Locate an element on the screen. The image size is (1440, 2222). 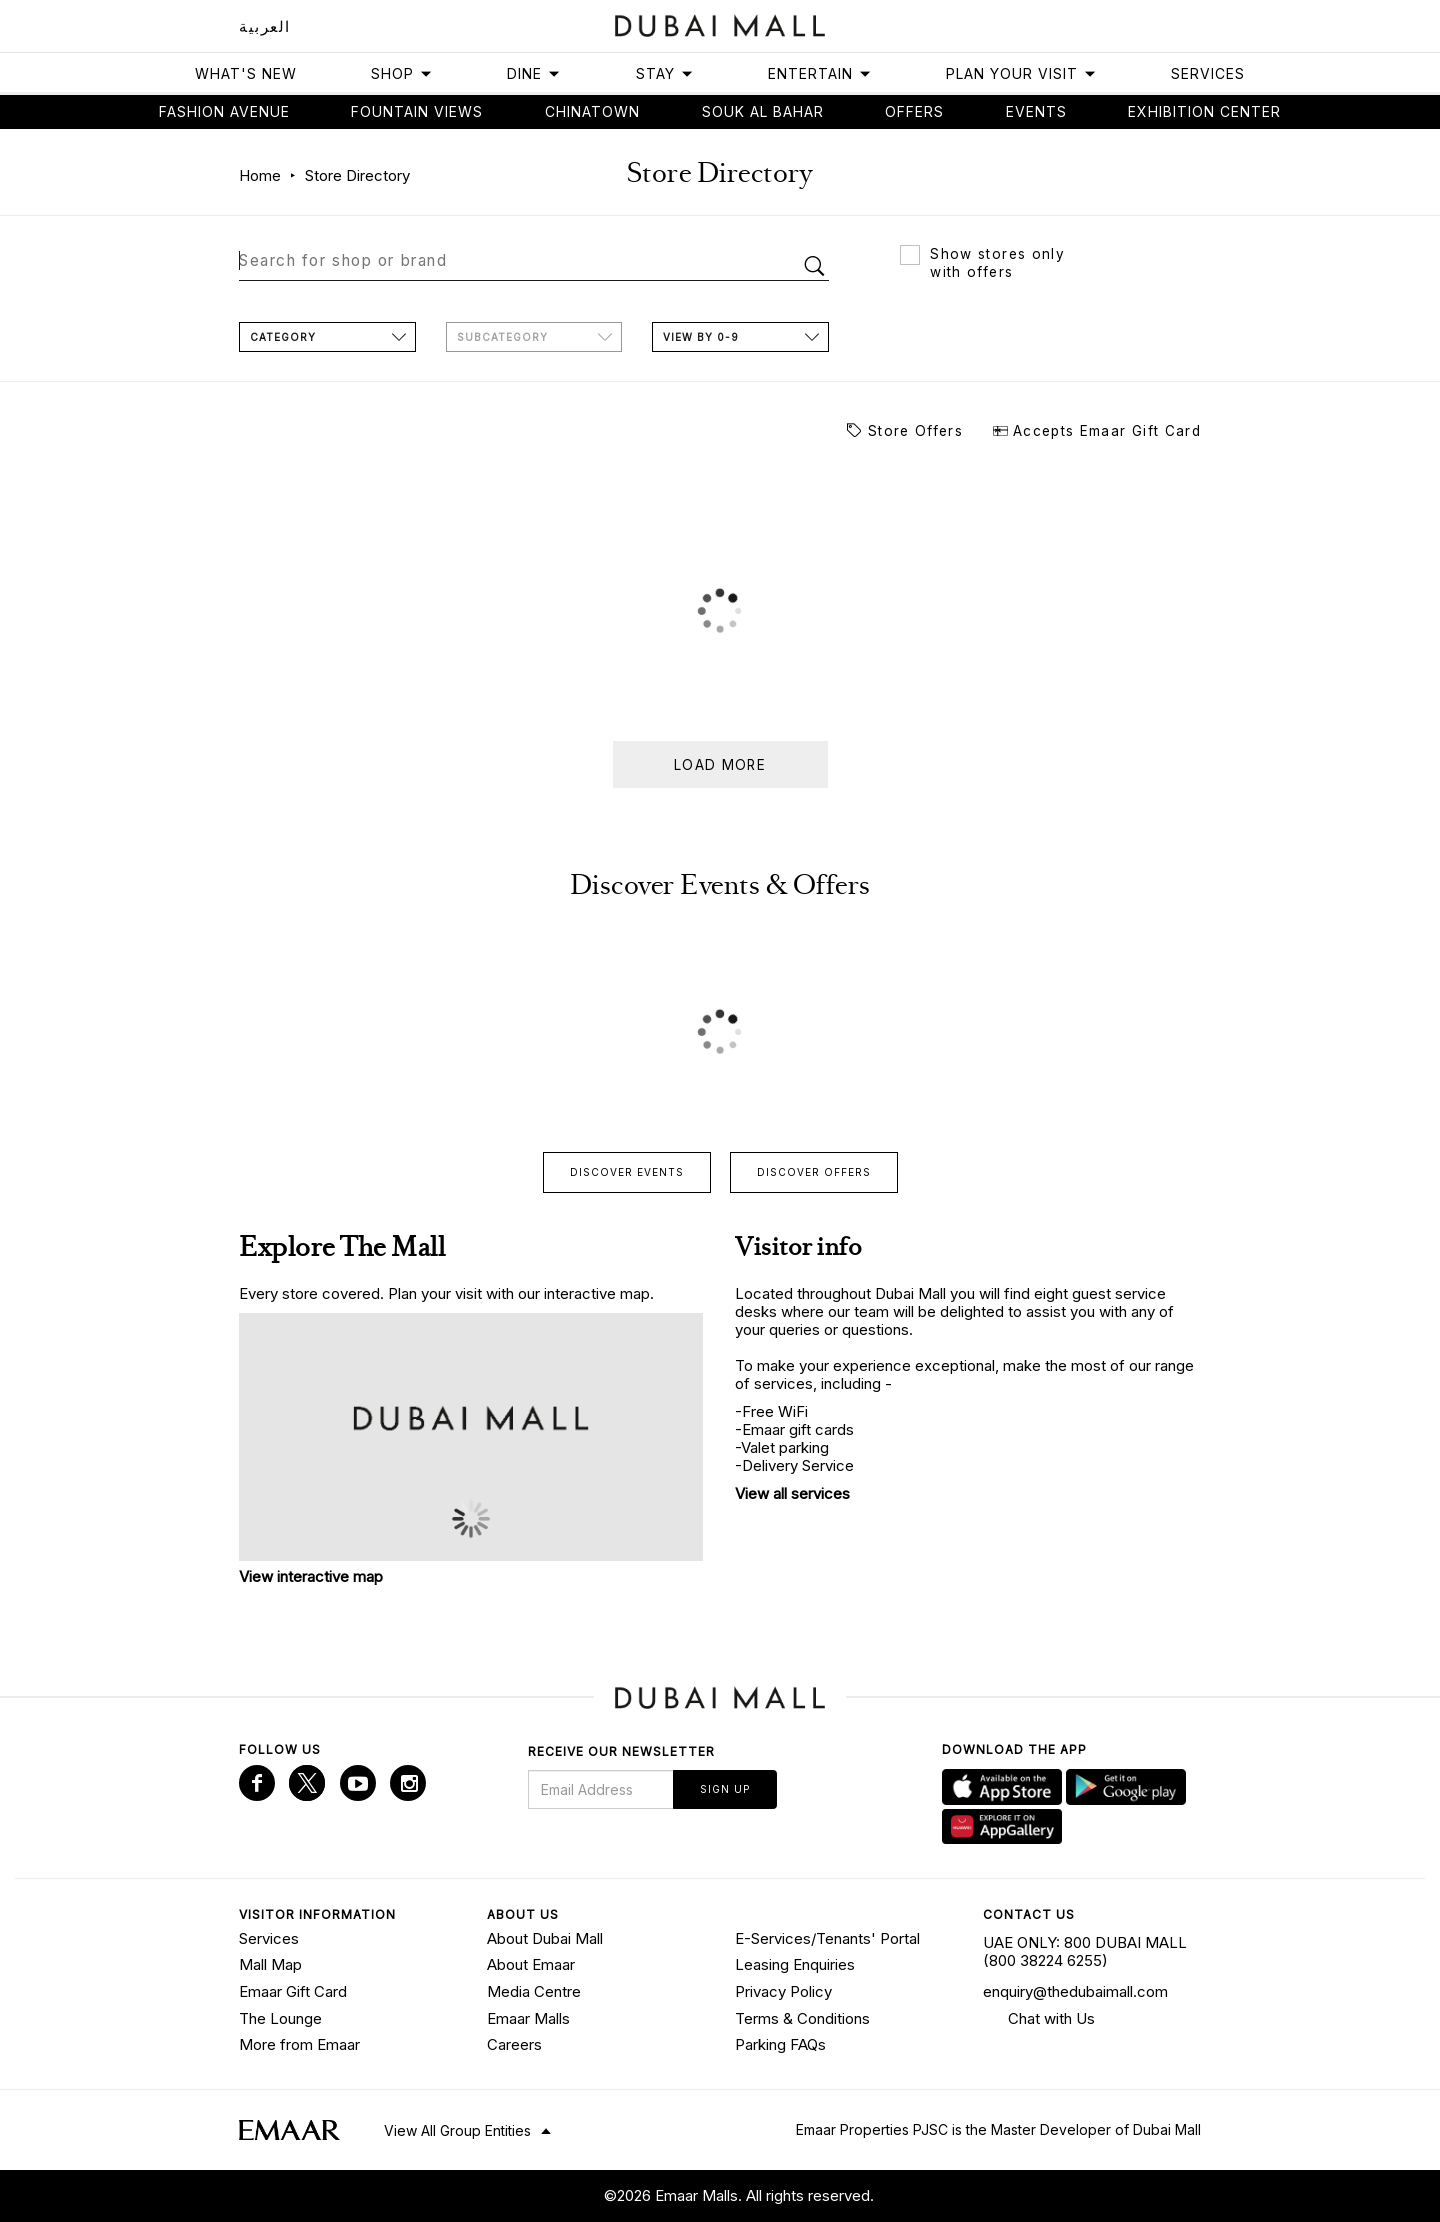
Exhibition Center is located at coordinates (1204, 111).